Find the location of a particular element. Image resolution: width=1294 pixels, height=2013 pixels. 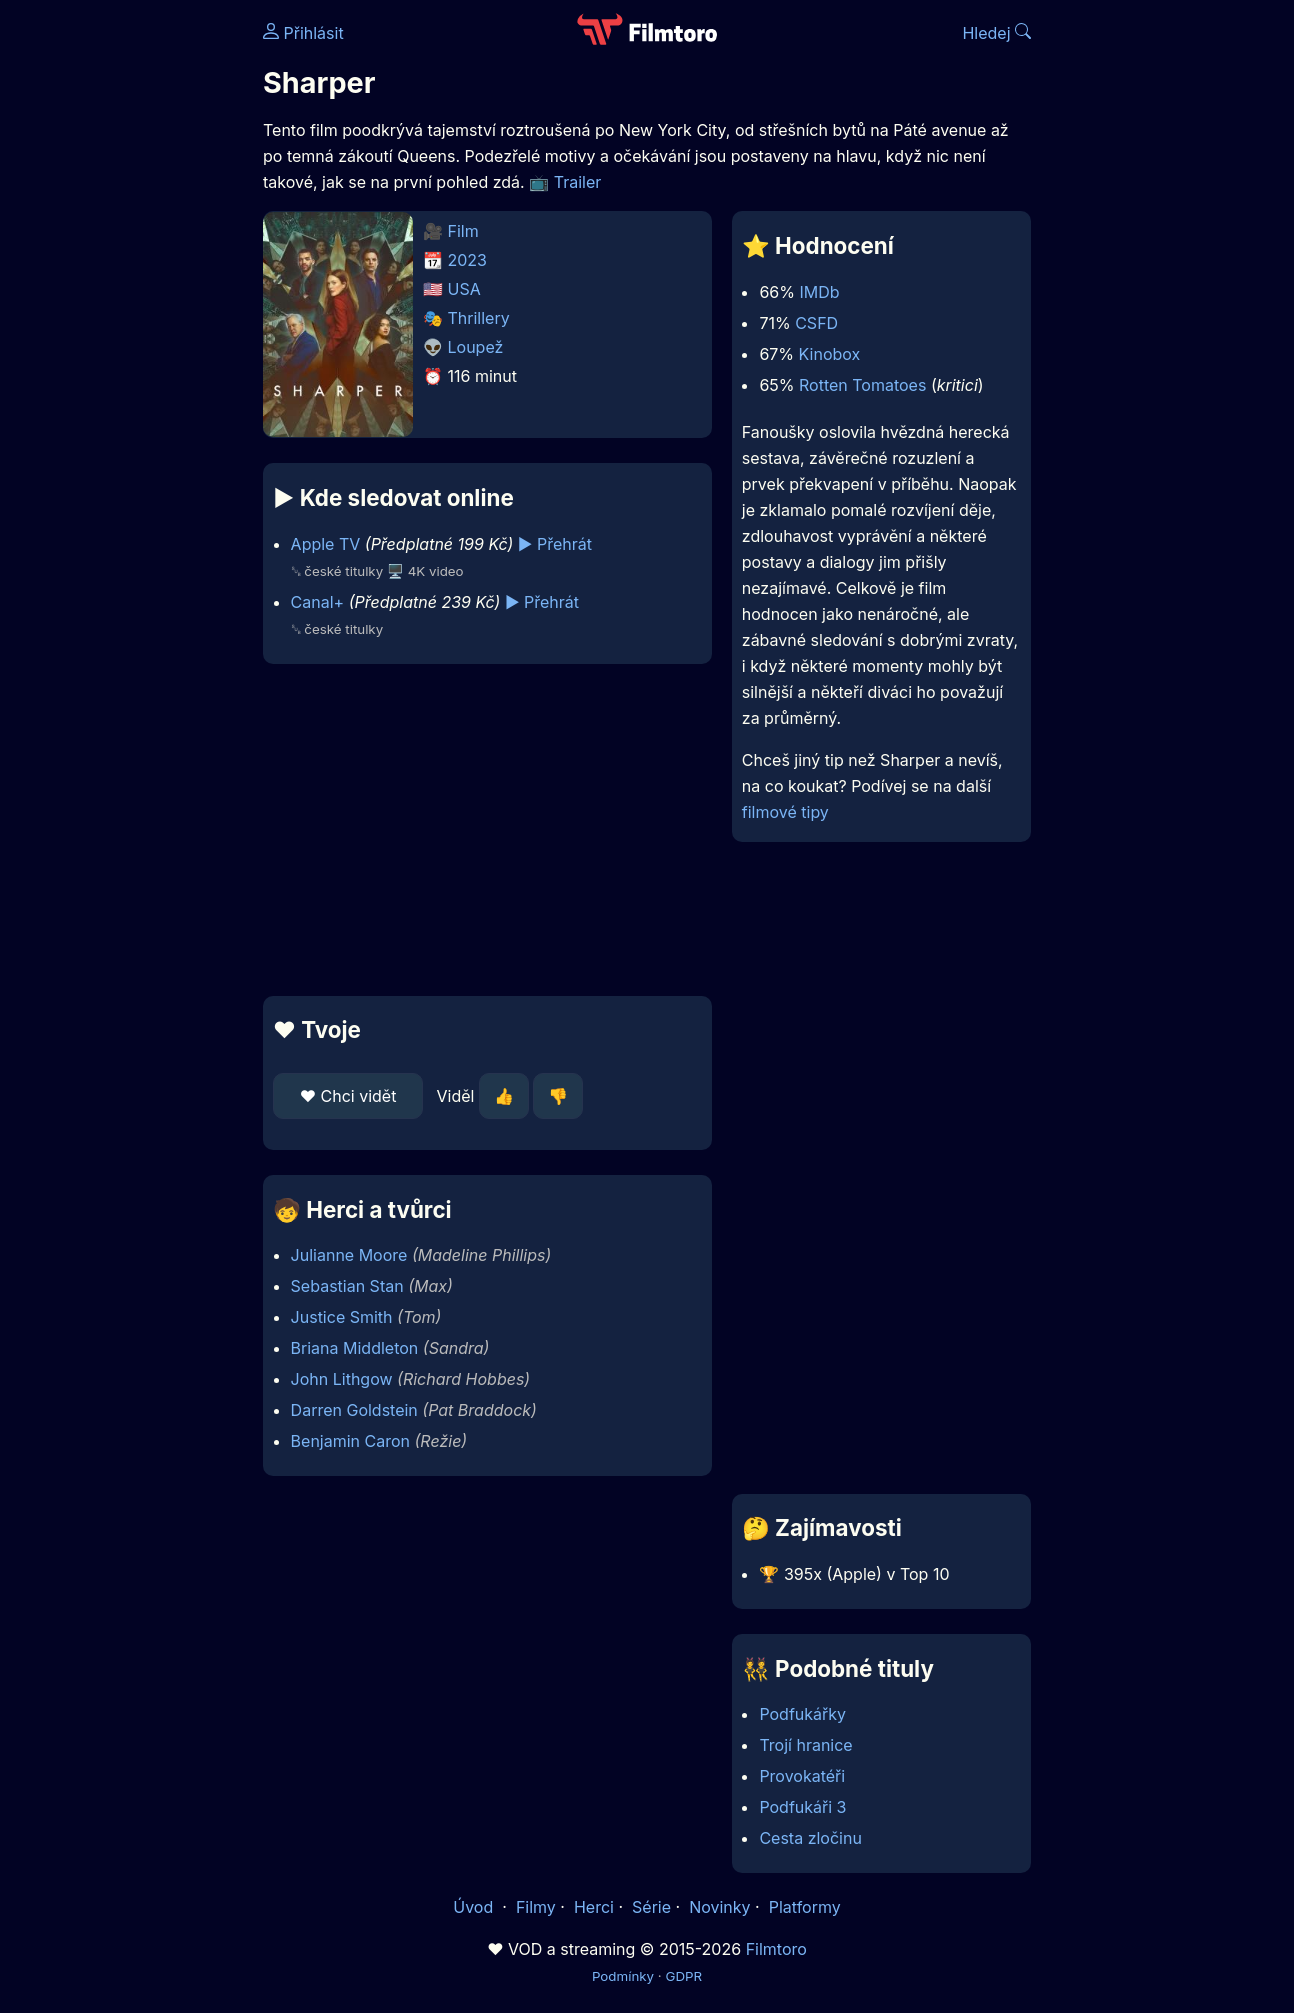

Benjamin Caron is located at coordinates (350, 1441).